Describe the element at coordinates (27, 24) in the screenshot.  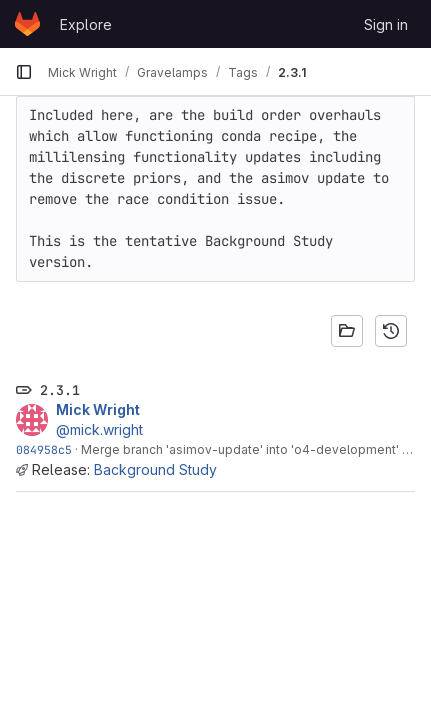
I see `[Homepage]` at that location.